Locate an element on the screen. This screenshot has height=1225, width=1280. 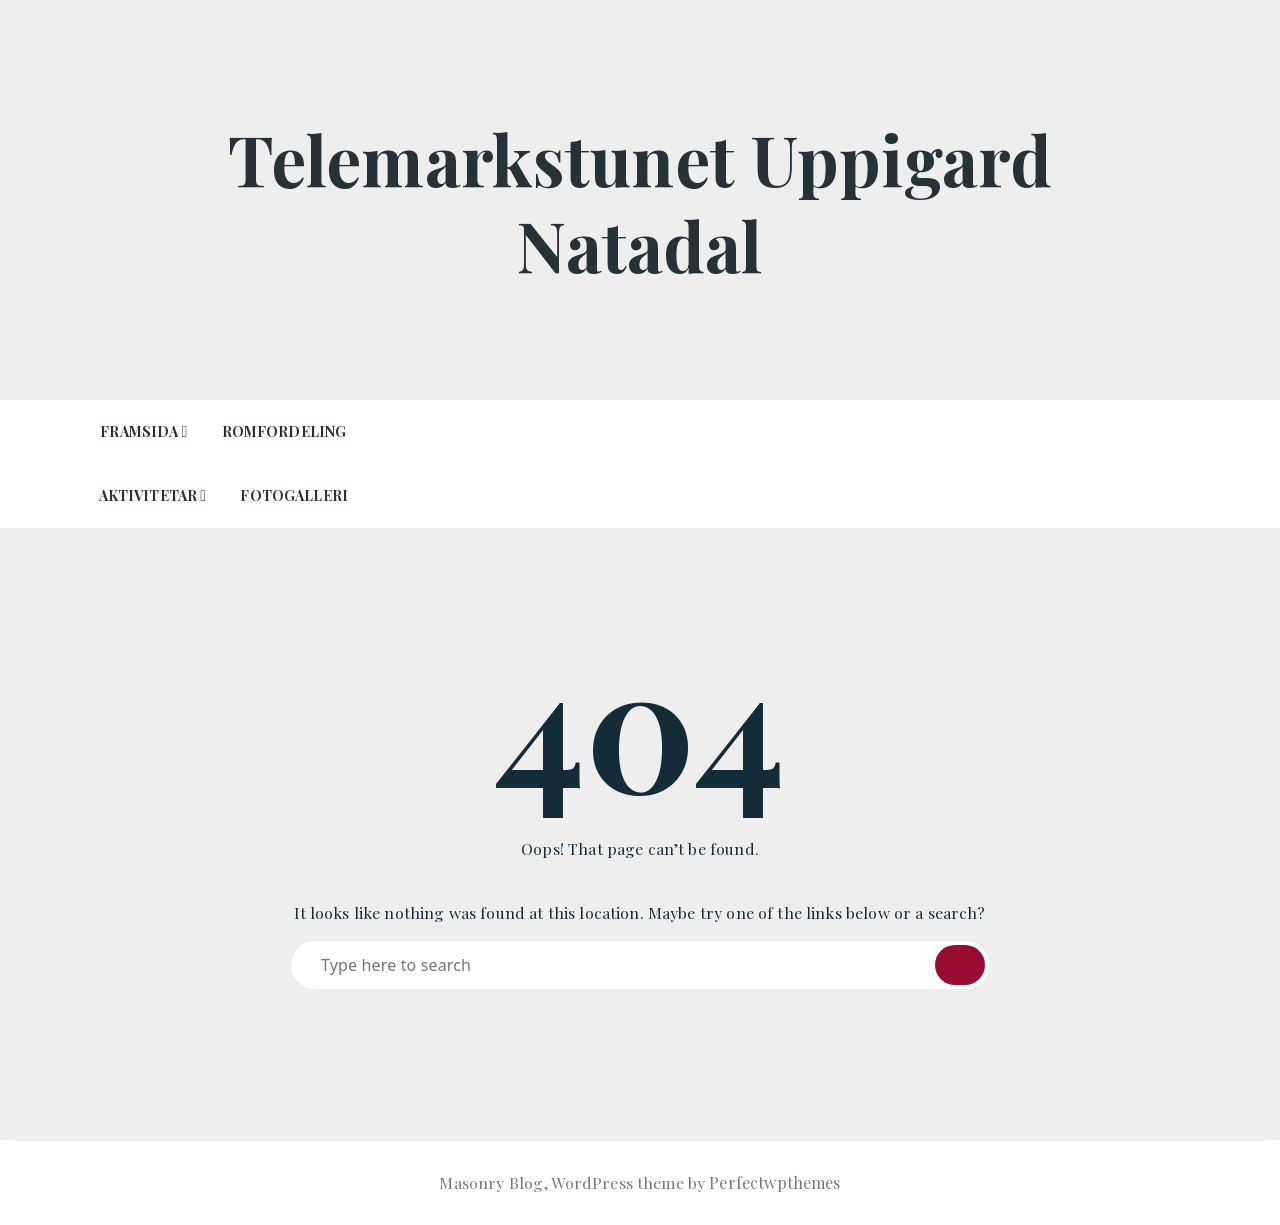
Perfectwpthemes is located at coordinates (774, 1182).